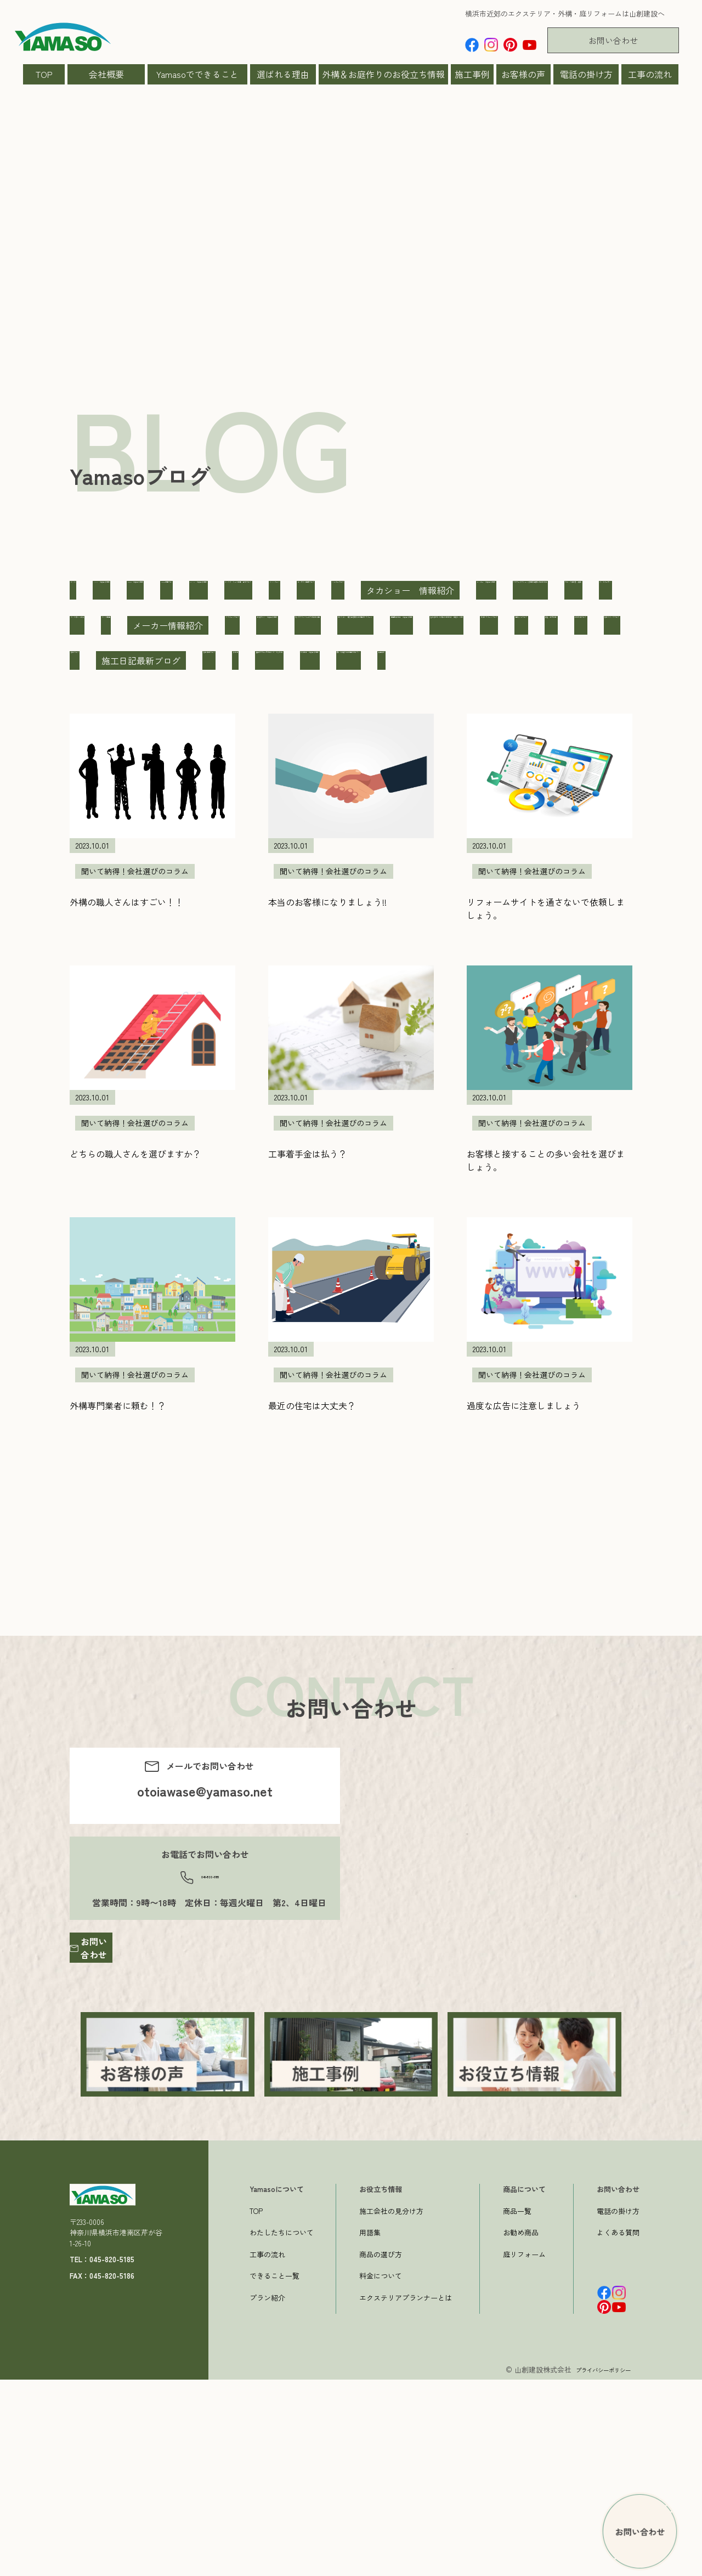 The width and height of the screenshot is (702, 2576). I want to click on 東洋工業 お役立ち情報, so click(291, 836).